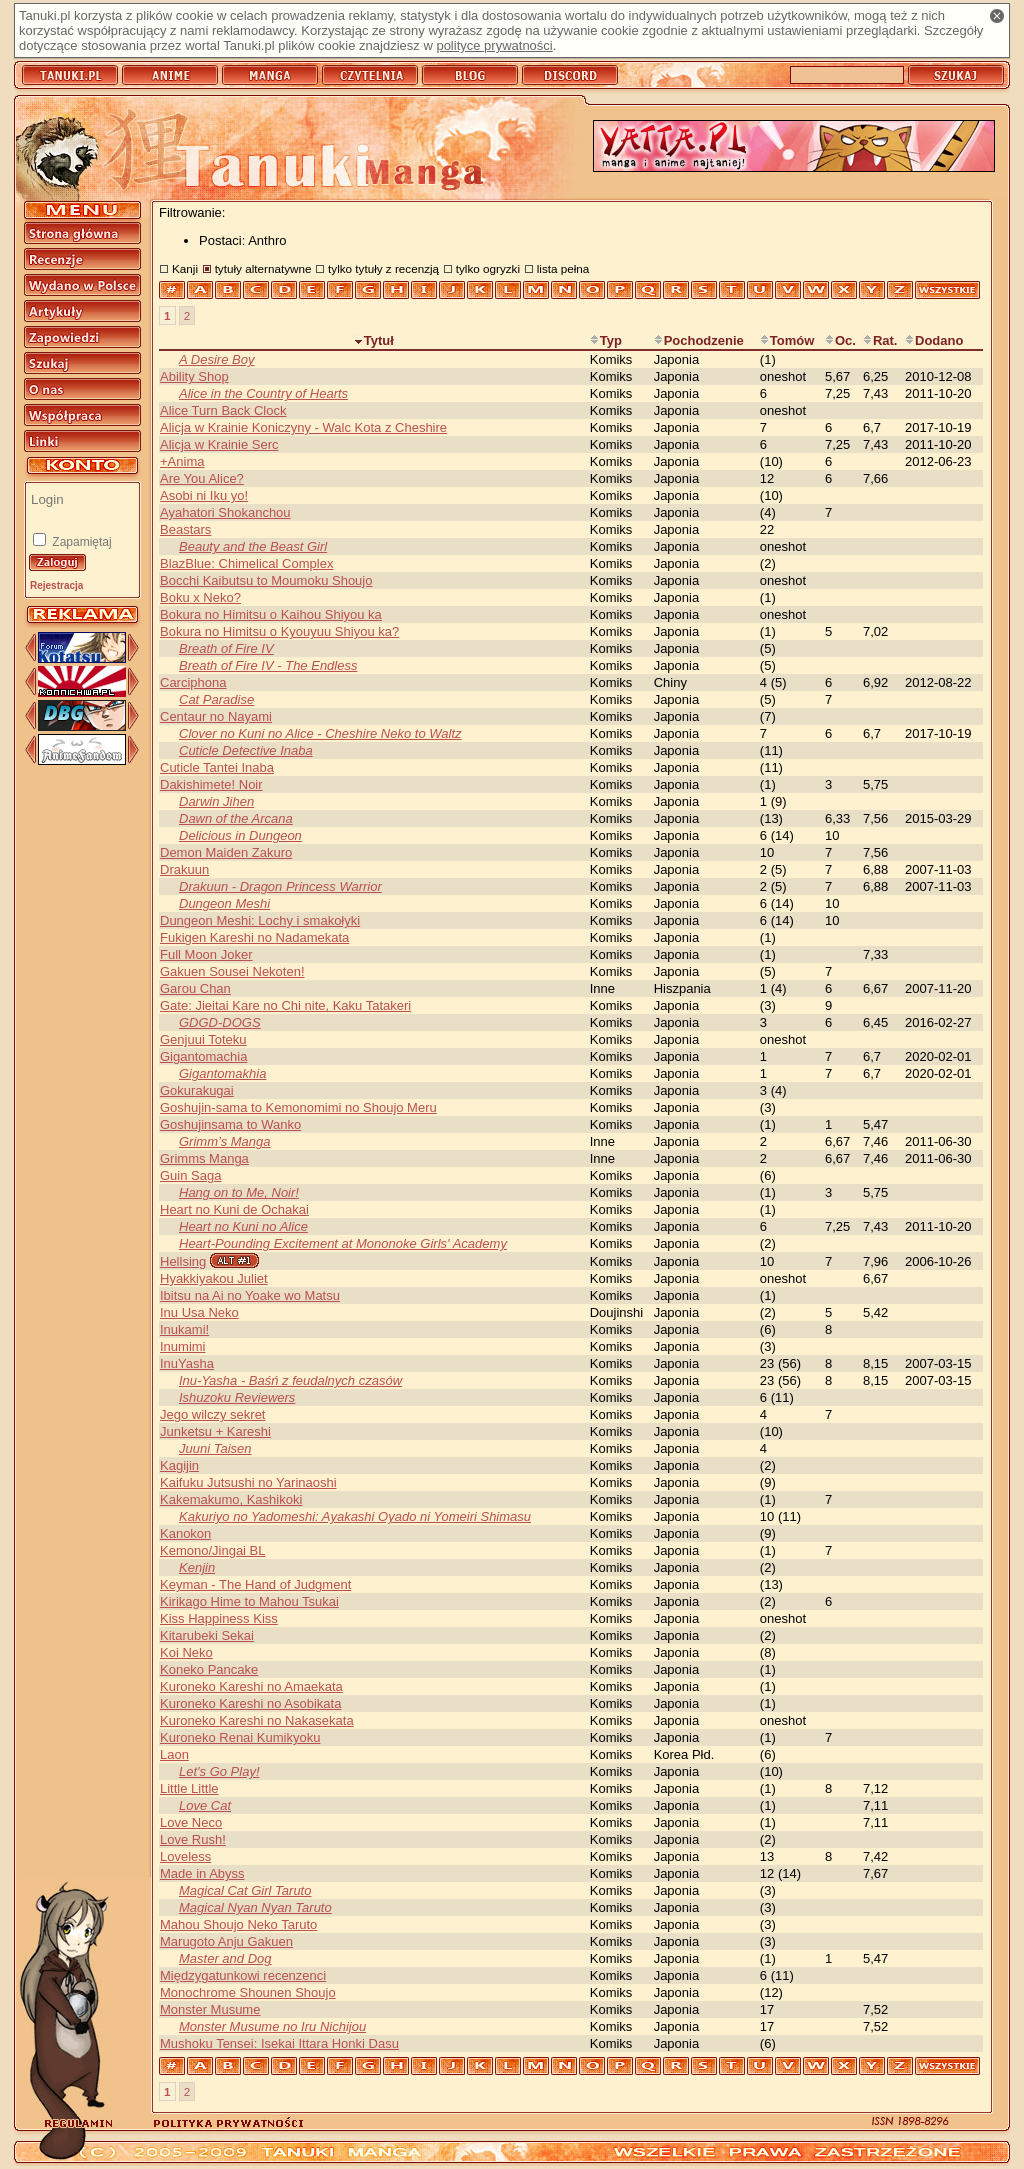 This screenshot has height=2169, width=1024. I want to click on Kuroneko Kareshi no Nakasekata, so click(257, 1720).